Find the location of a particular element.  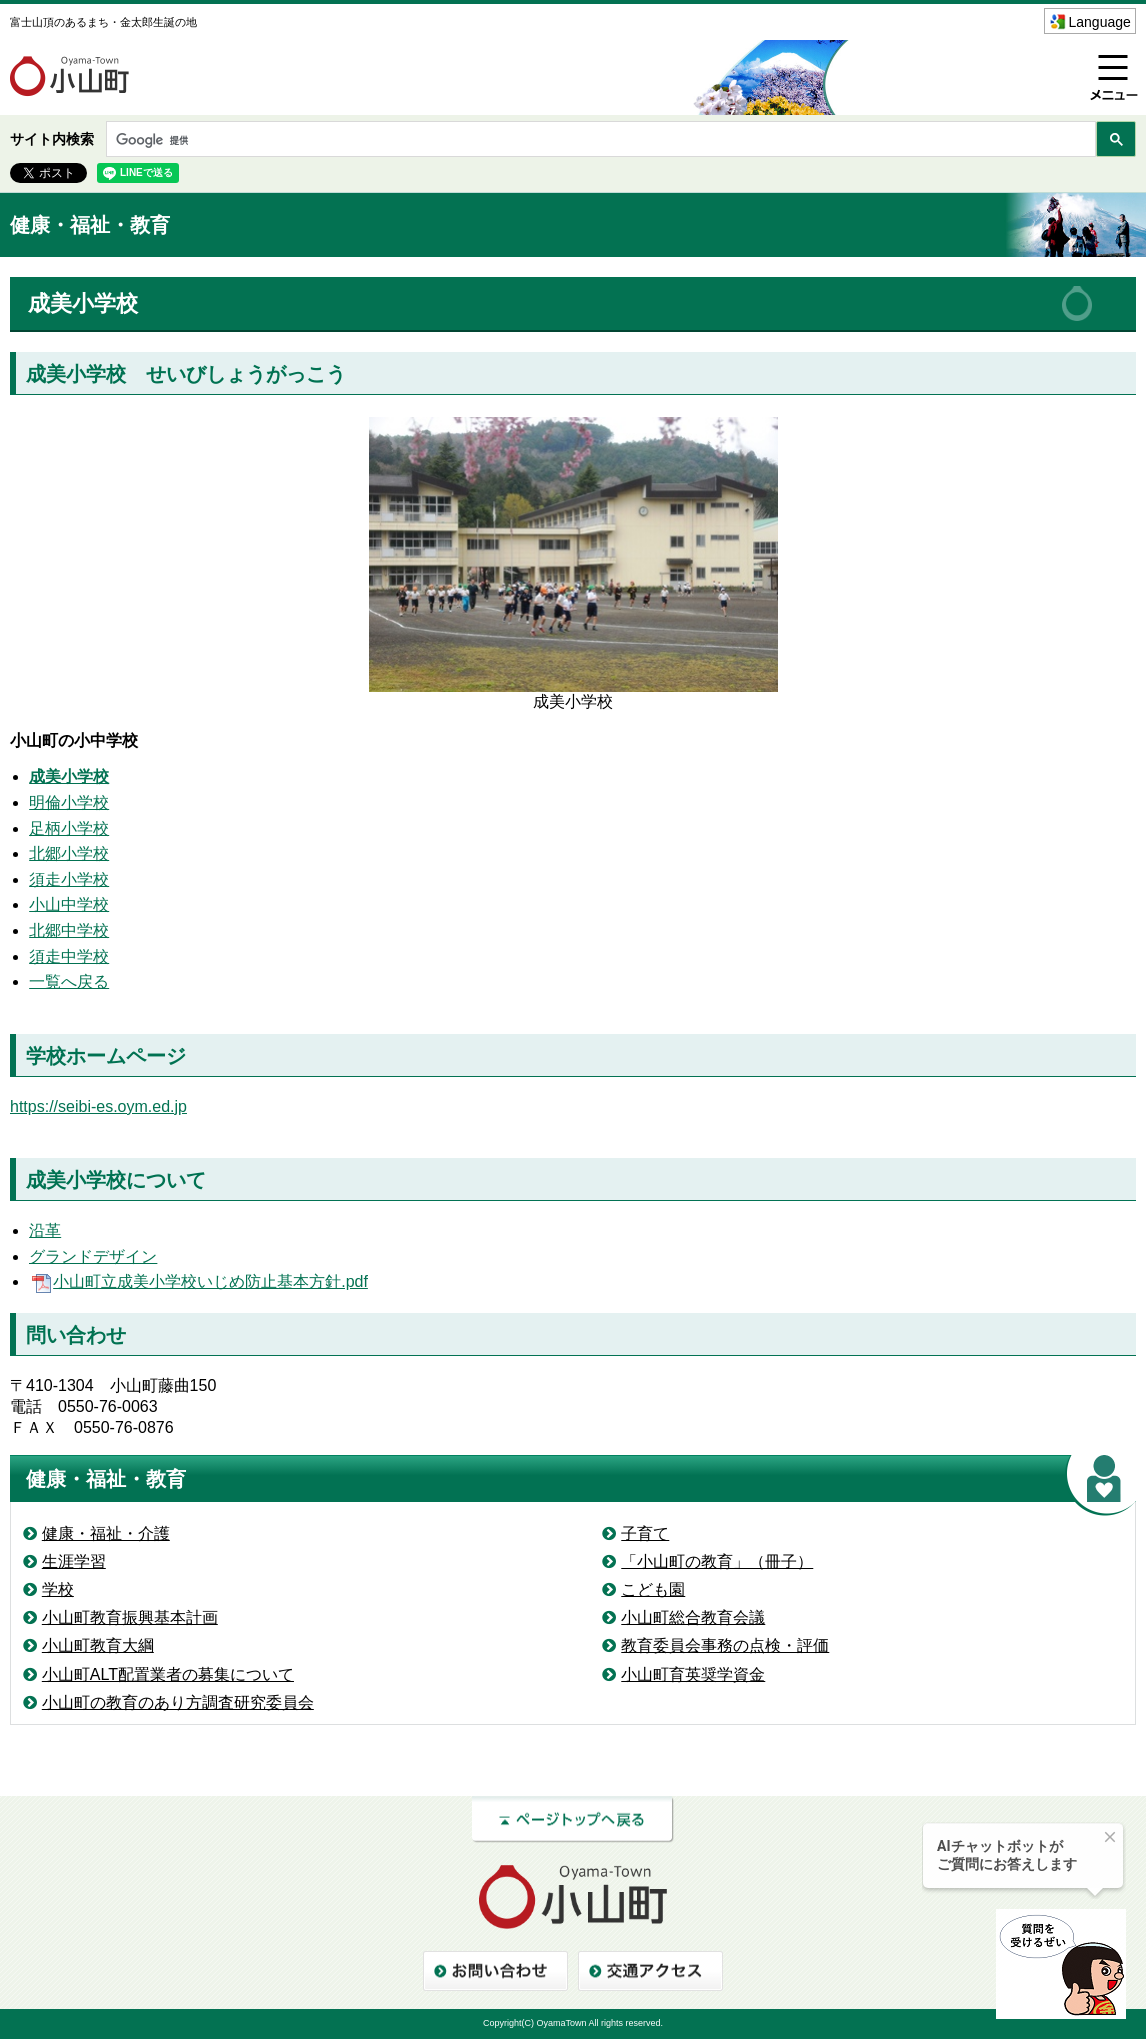

「小山町の教育」（冊子） is located at coordinates (717, 1561).